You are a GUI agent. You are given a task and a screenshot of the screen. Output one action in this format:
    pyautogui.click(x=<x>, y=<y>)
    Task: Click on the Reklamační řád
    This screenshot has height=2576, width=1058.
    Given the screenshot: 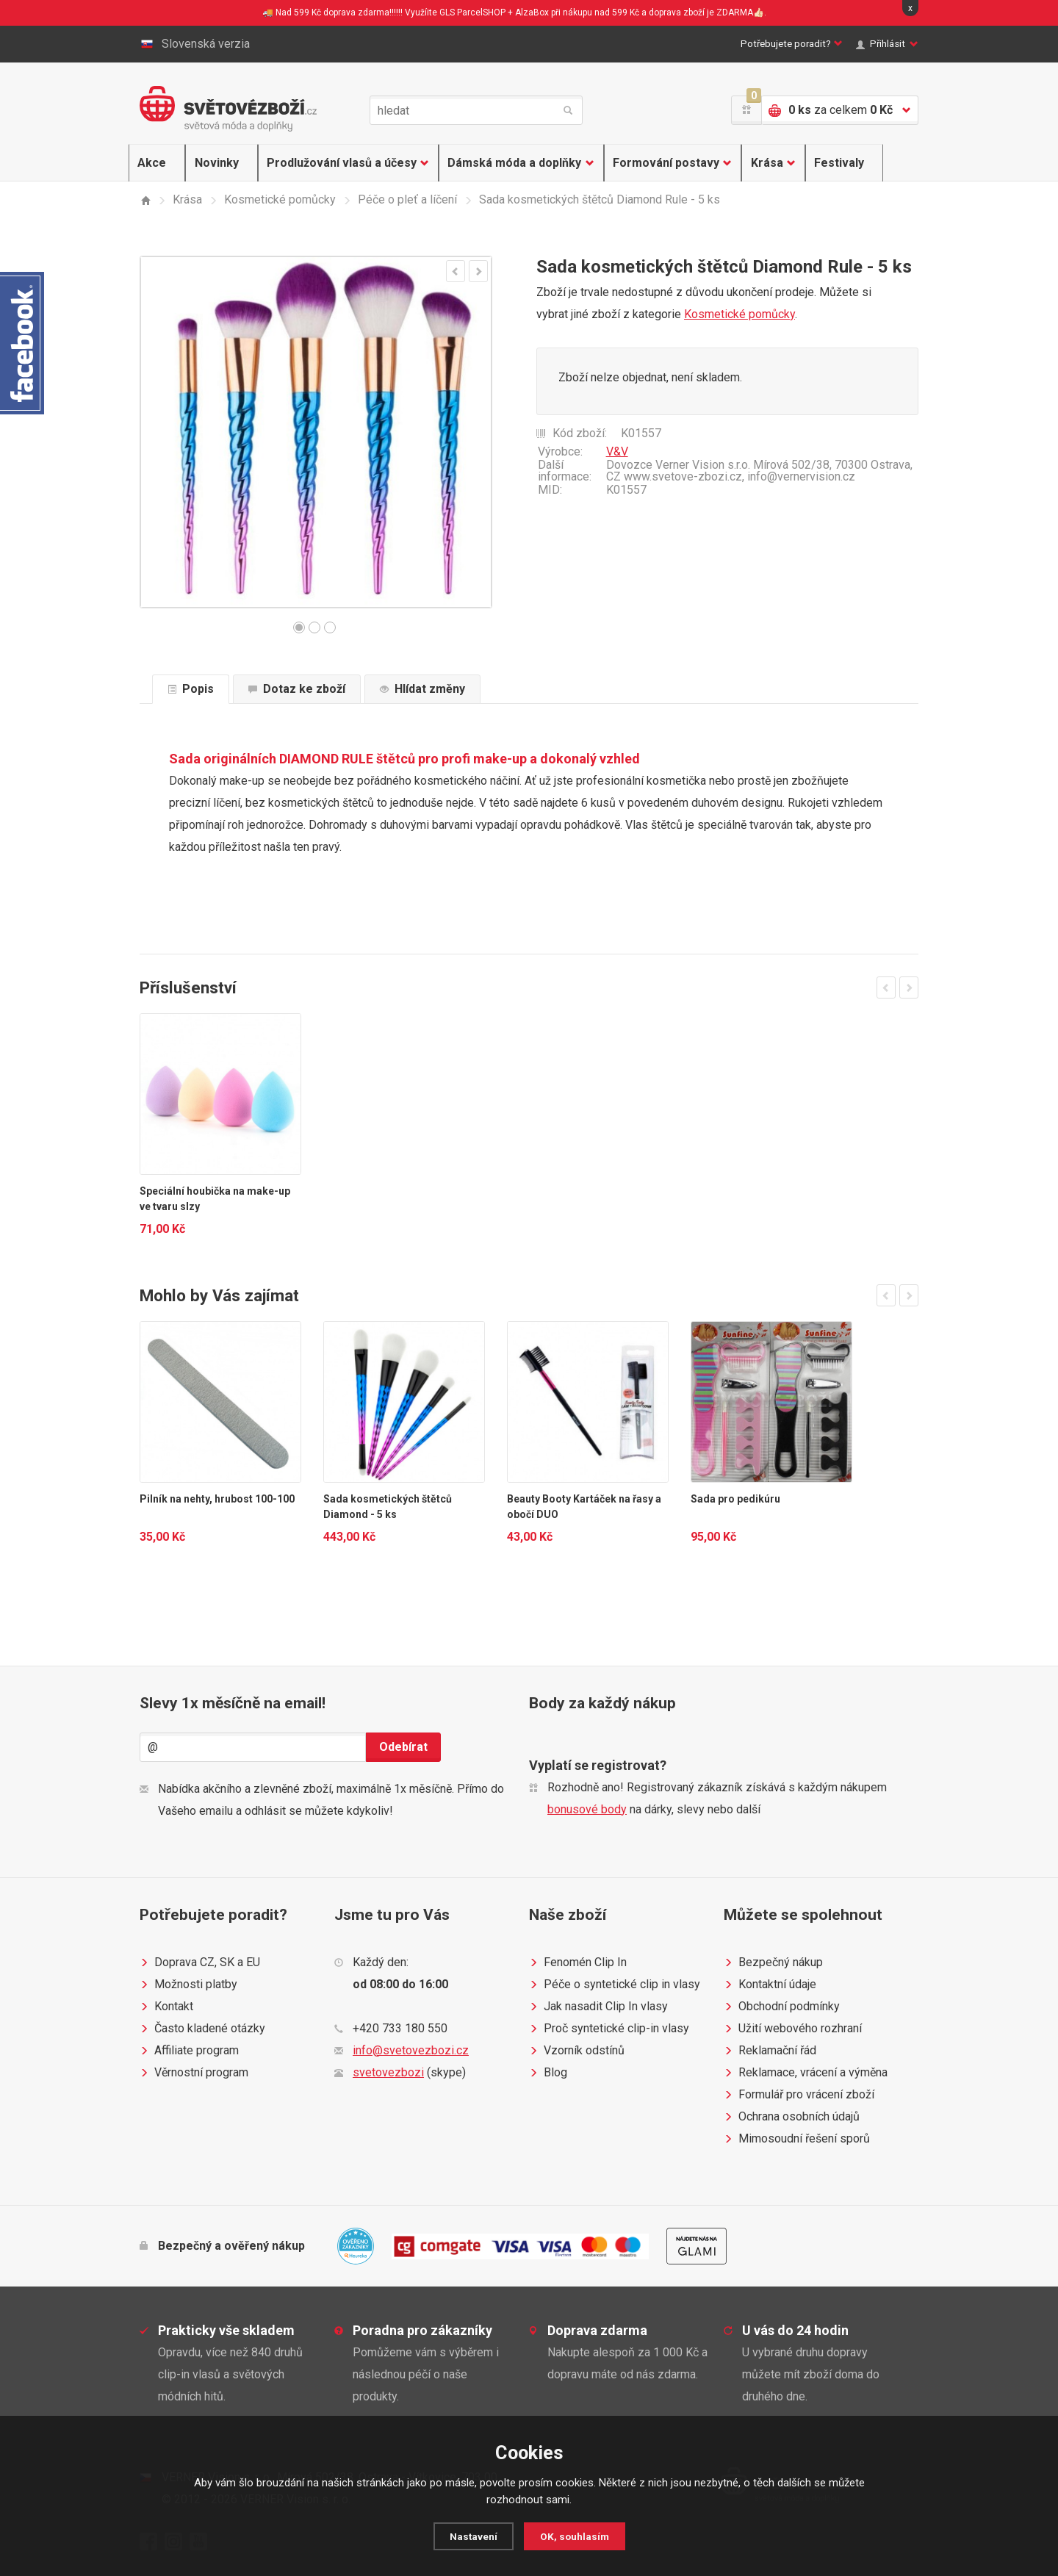 What is the action you would take?
    pyautogui.click(x=770, y=2051)
    